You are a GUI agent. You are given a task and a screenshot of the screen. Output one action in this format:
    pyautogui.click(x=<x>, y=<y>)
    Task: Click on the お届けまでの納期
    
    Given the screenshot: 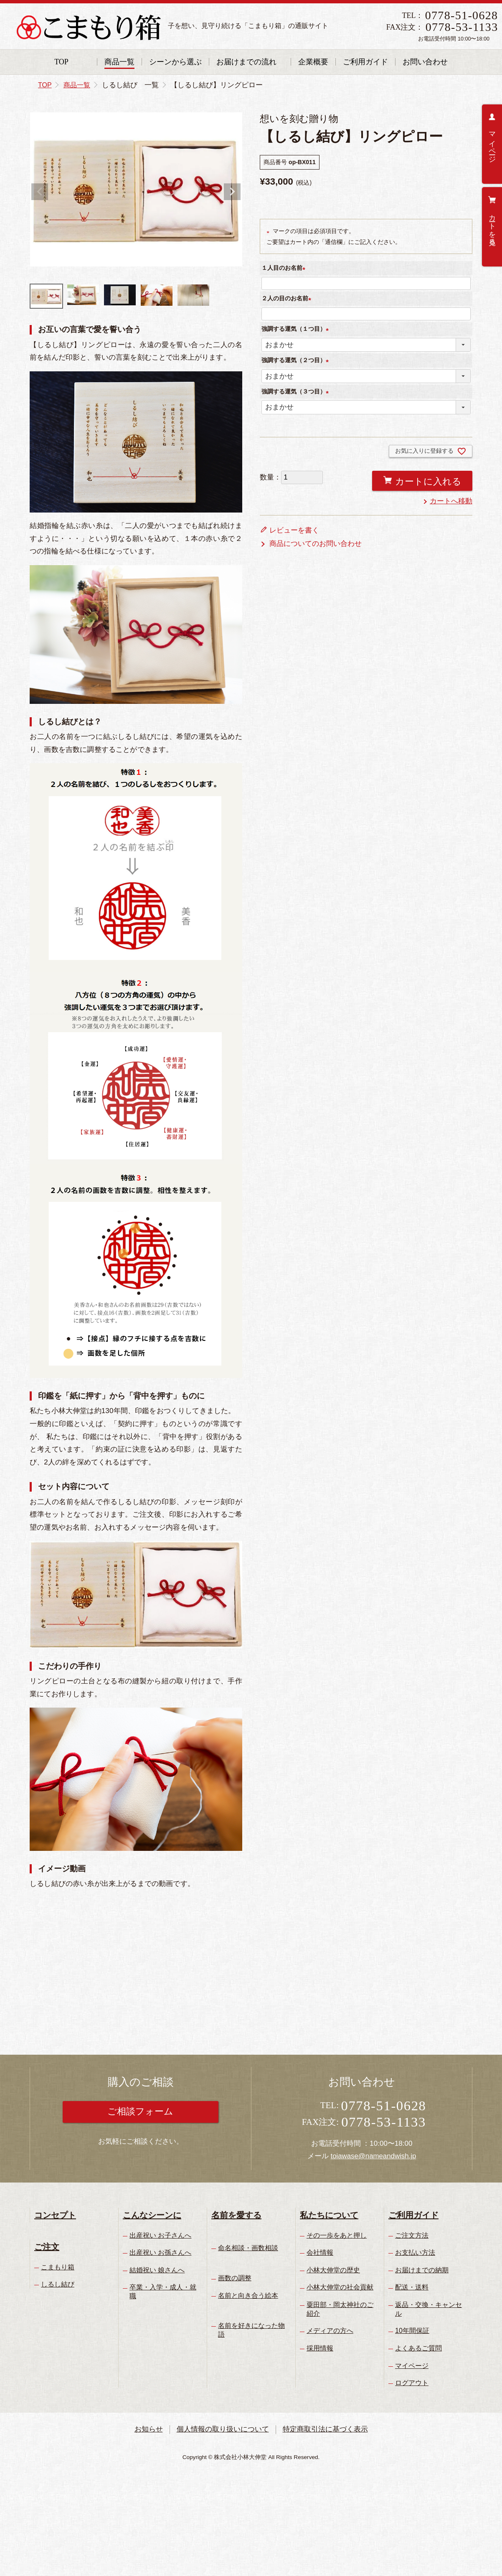 What is the action you would take?
    pyautogui.click(x=422, y=2270)
    